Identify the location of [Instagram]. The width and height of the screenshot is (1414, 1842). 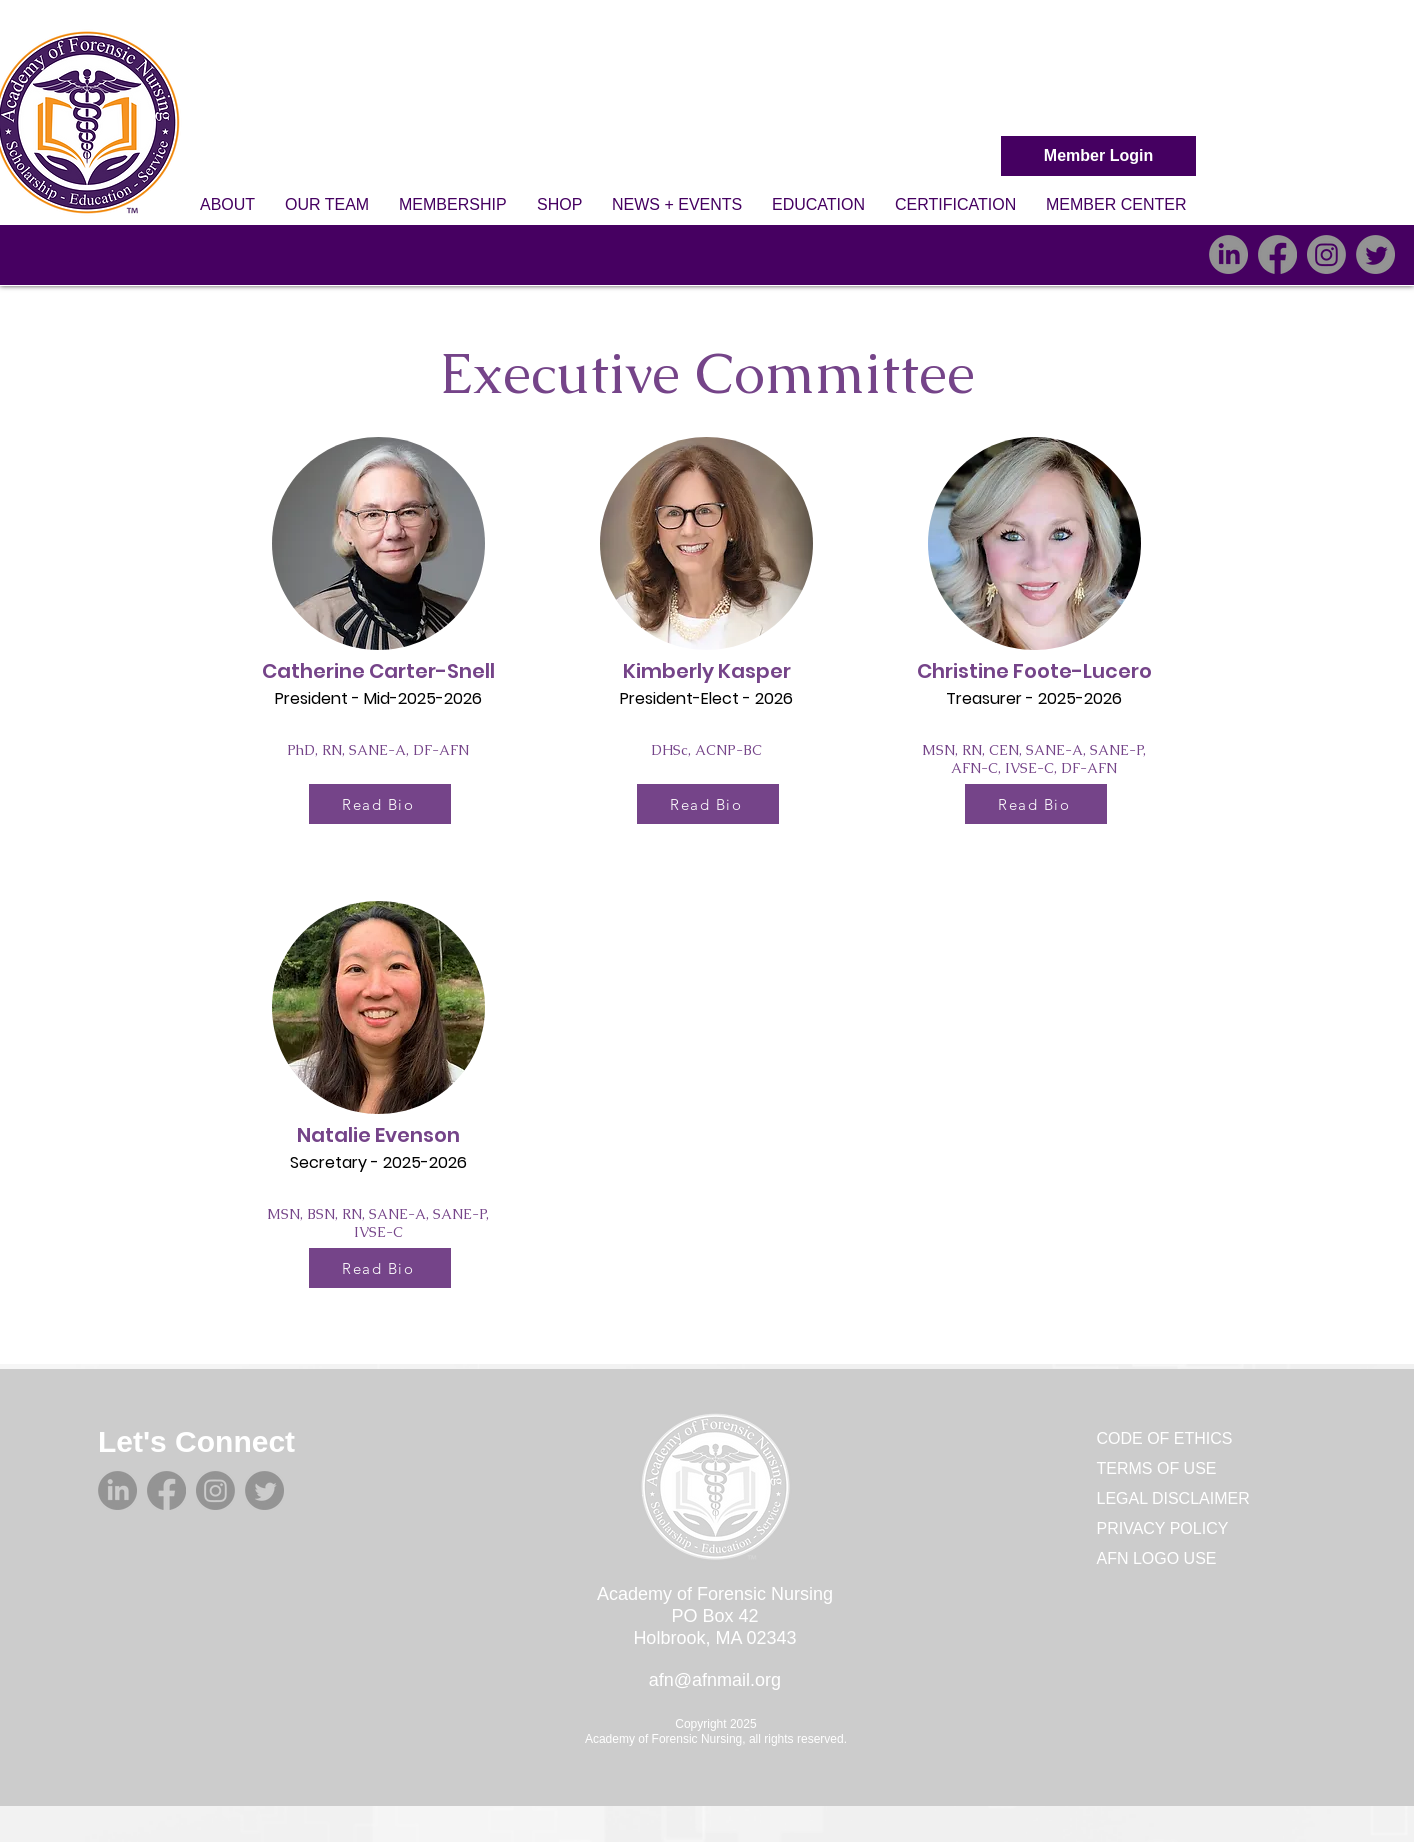
(1326, 254).